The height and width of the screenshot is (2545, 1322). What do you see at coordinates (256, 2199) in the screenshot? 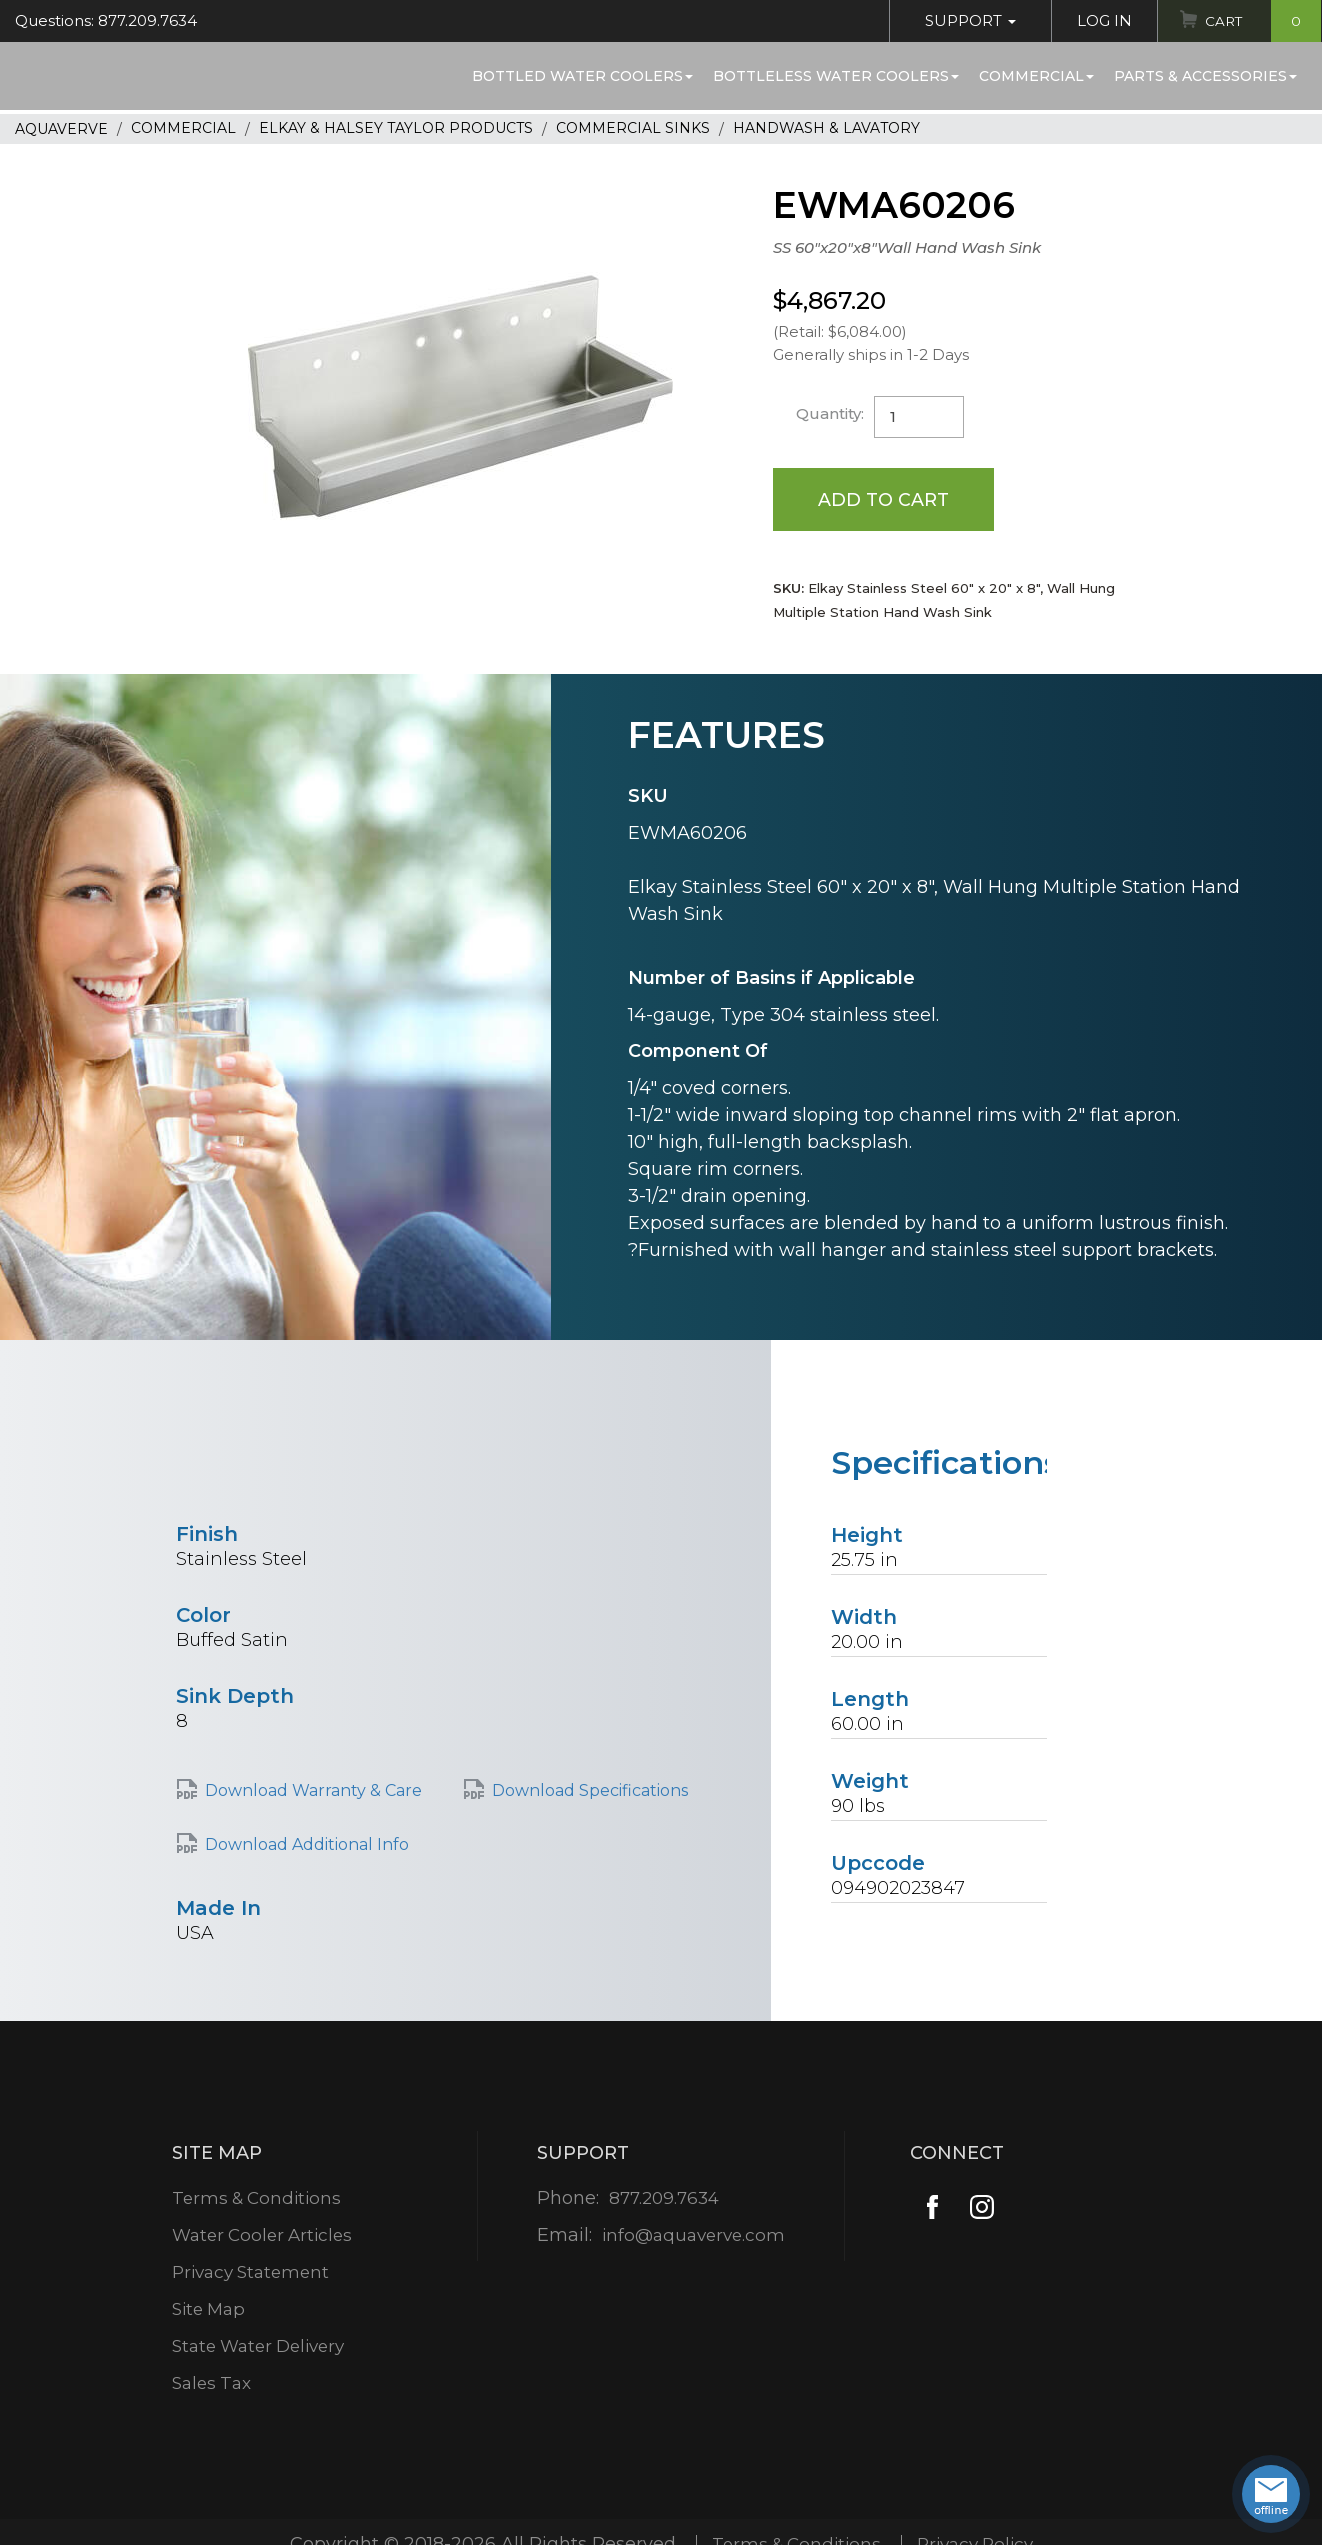
I see `Terms & Conditions` at bounding box center [256, 2199].